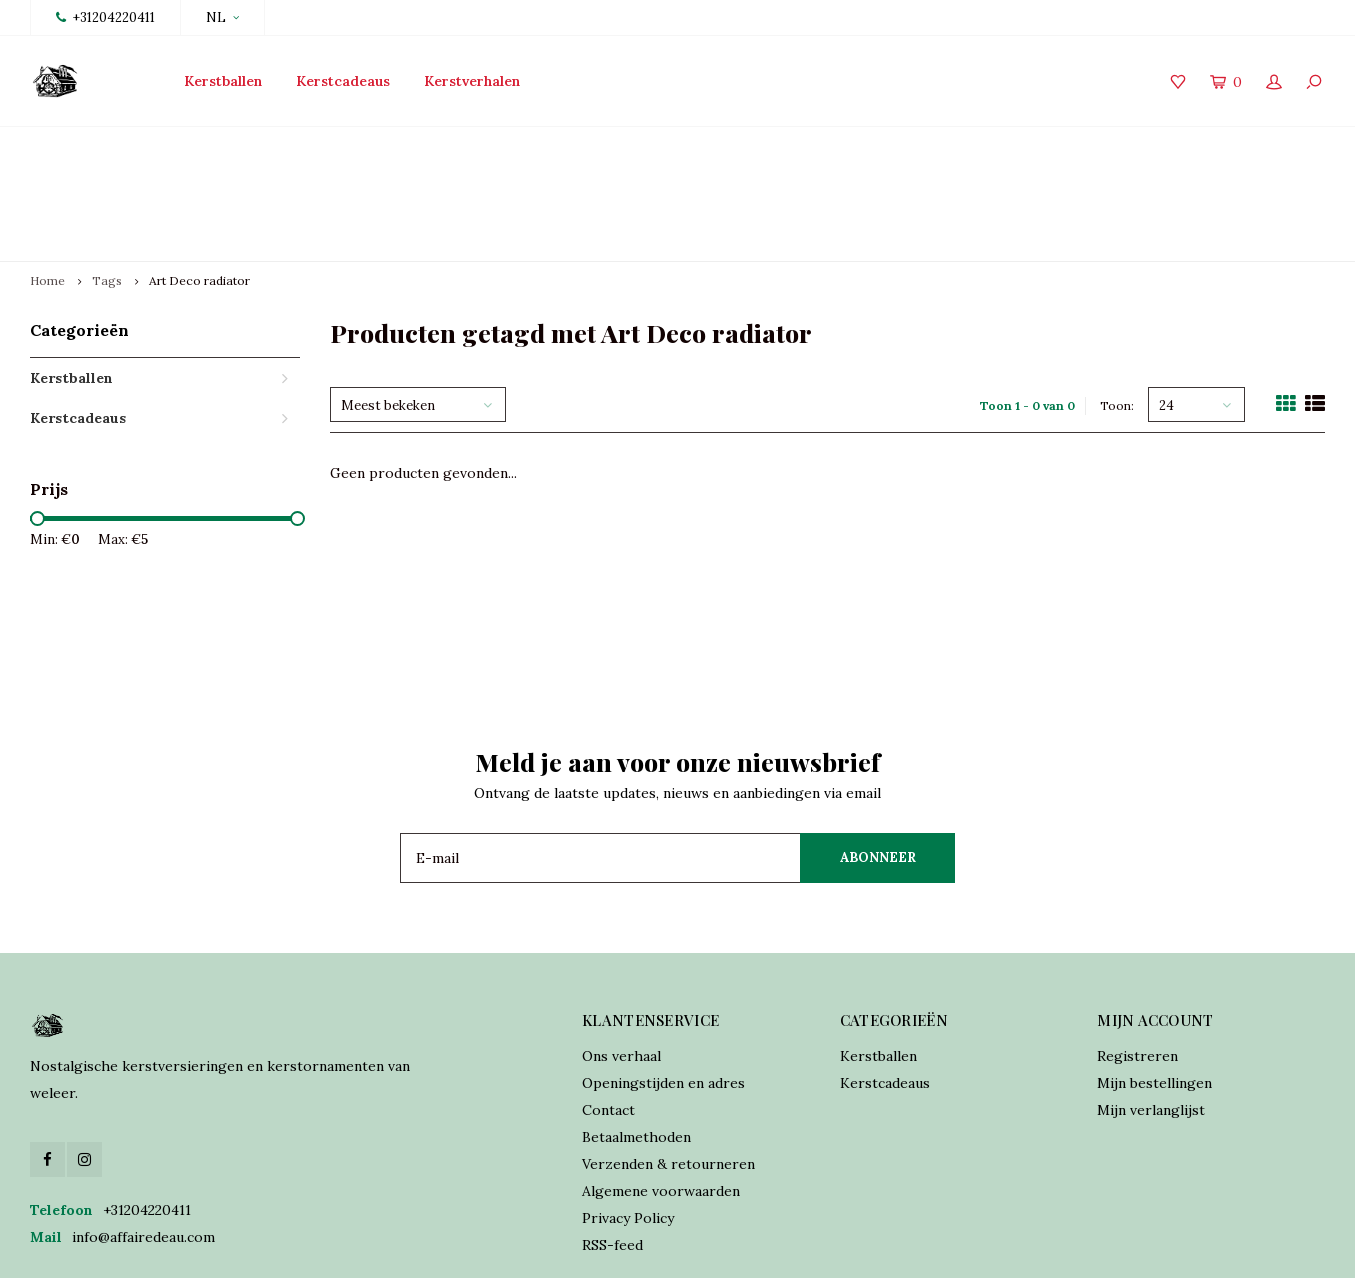 Image resolution: width=1355 pixels, height=1278 pixels. Describe the element at coordinates (802, 146) in the screenshot. I see `Online orders verzonden binnen 2 dagen` at that location.